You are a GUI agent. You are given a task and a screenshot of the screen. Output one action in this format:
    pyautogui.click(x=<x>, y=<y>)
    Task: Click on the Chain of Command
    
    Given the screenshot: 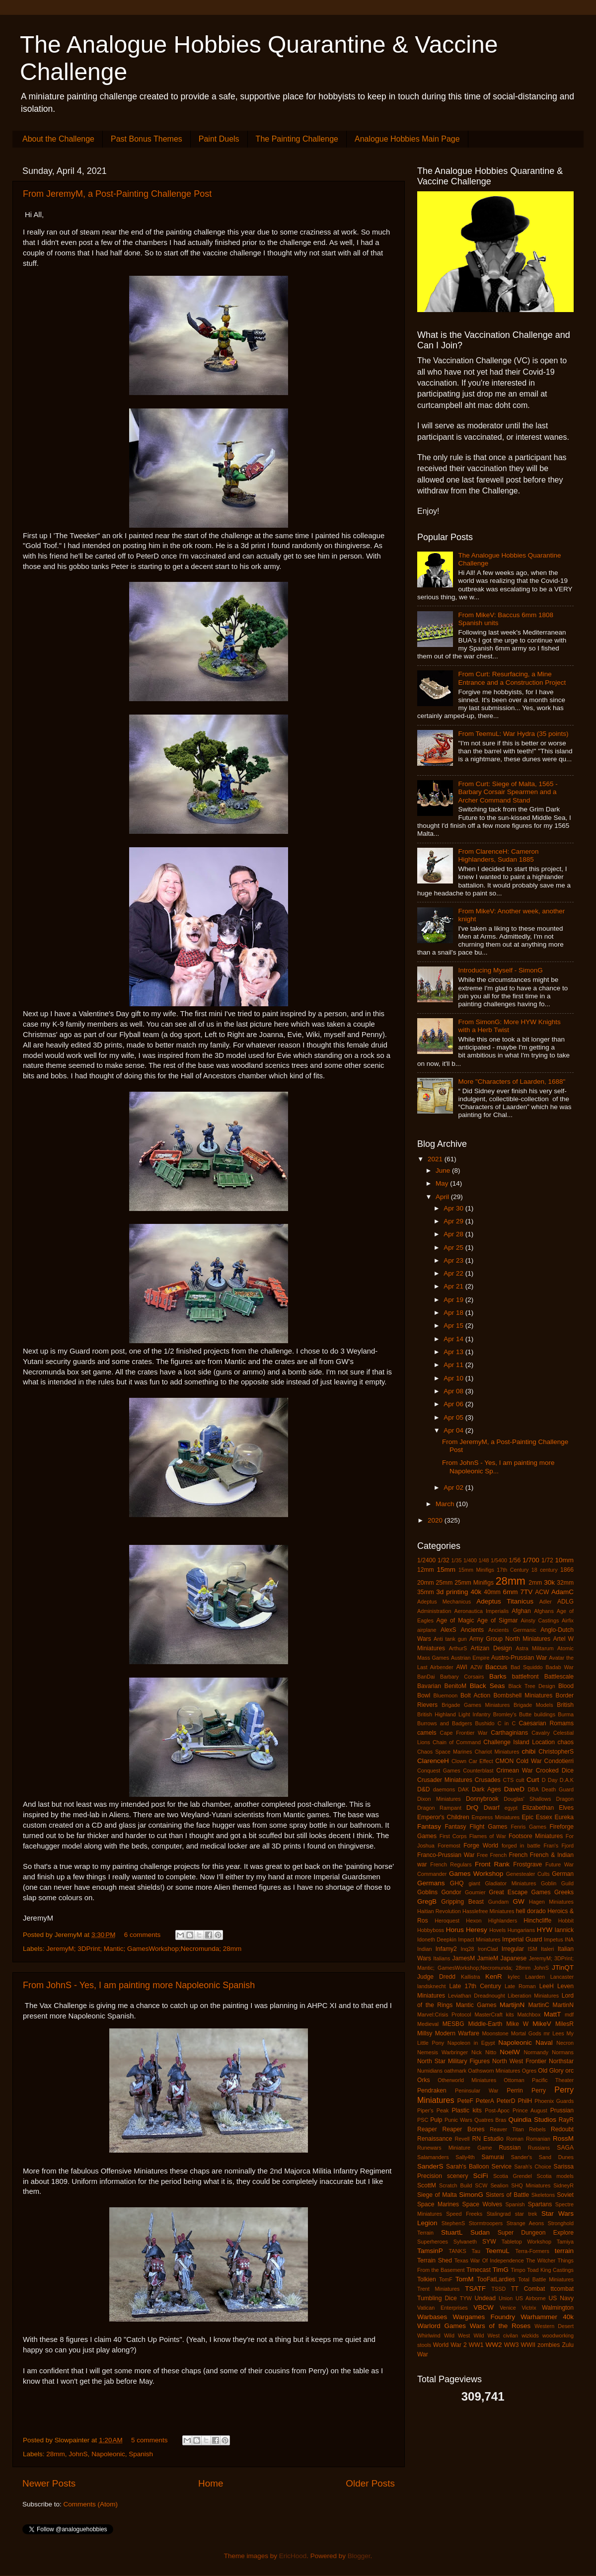 What is the action you would take?
    pyautogui.click(x=457, y=1742)
    